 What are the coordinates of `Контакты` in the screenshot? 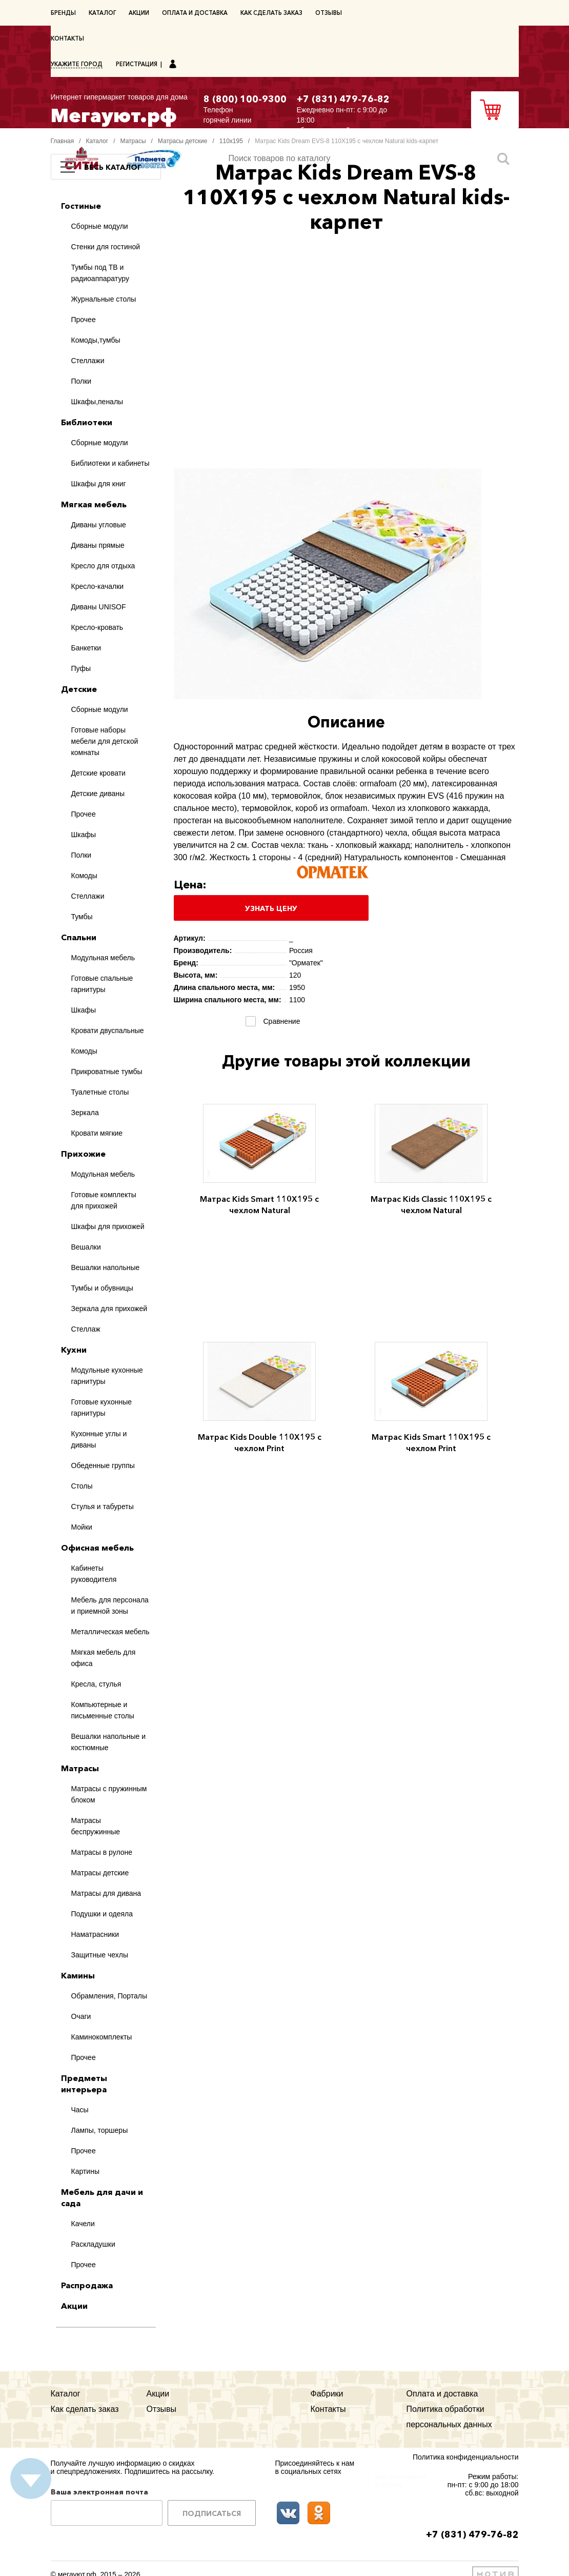 It's located at (67, 38).